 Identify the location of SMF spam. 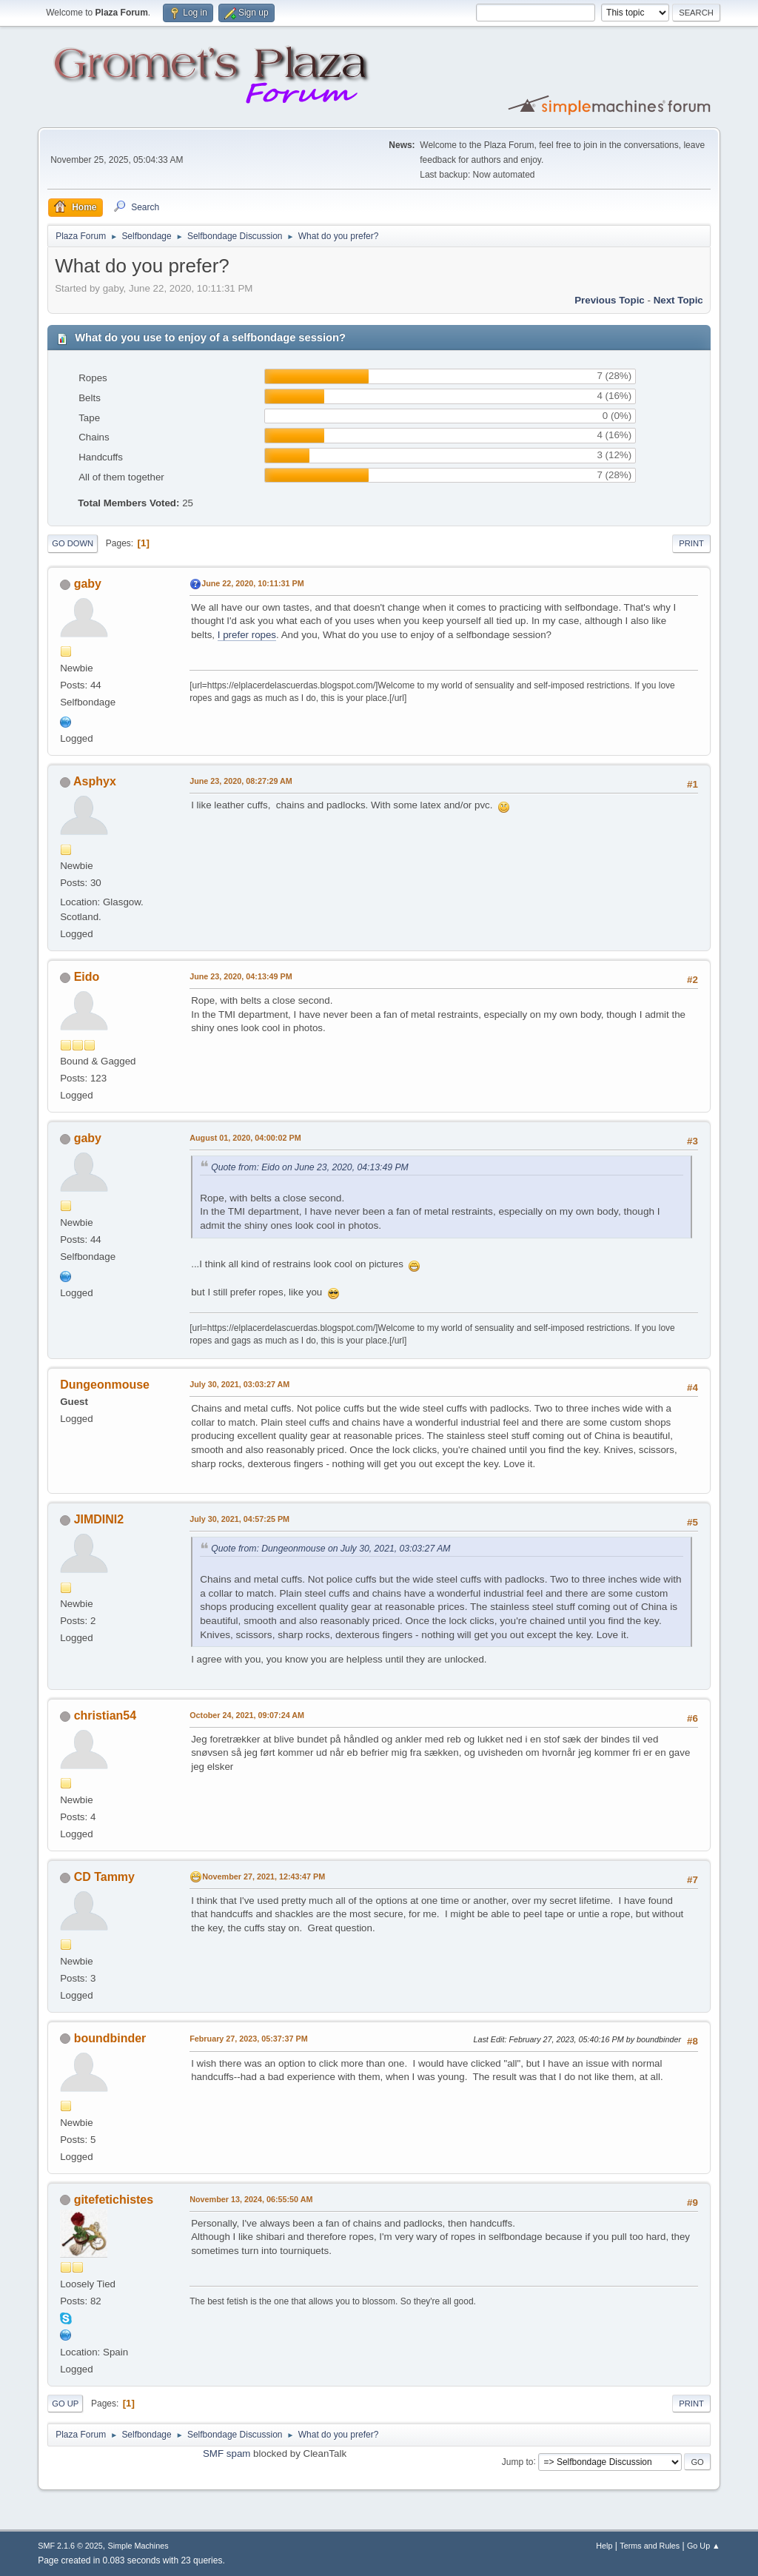
(226, 2453).